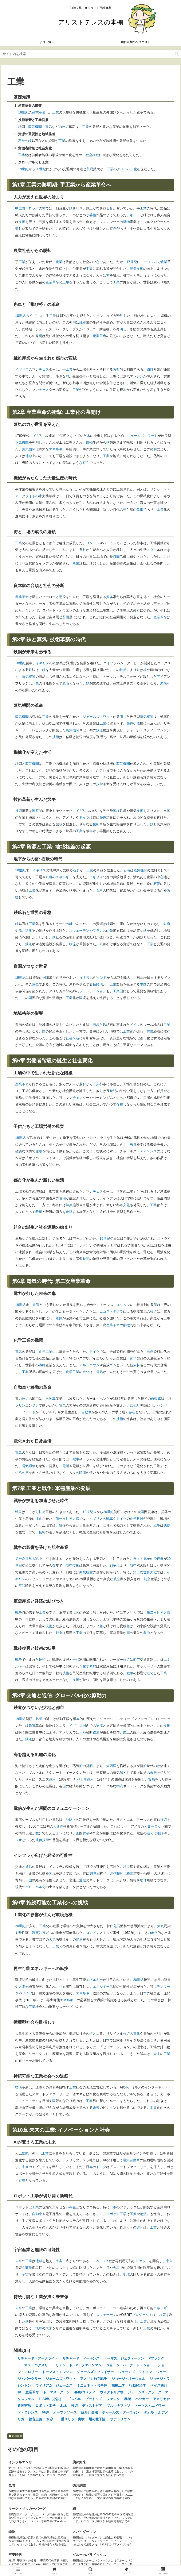  What do you see at coordinates (48, 126) in the screenshot?
I see `電気` at bounding box center [48, 126].